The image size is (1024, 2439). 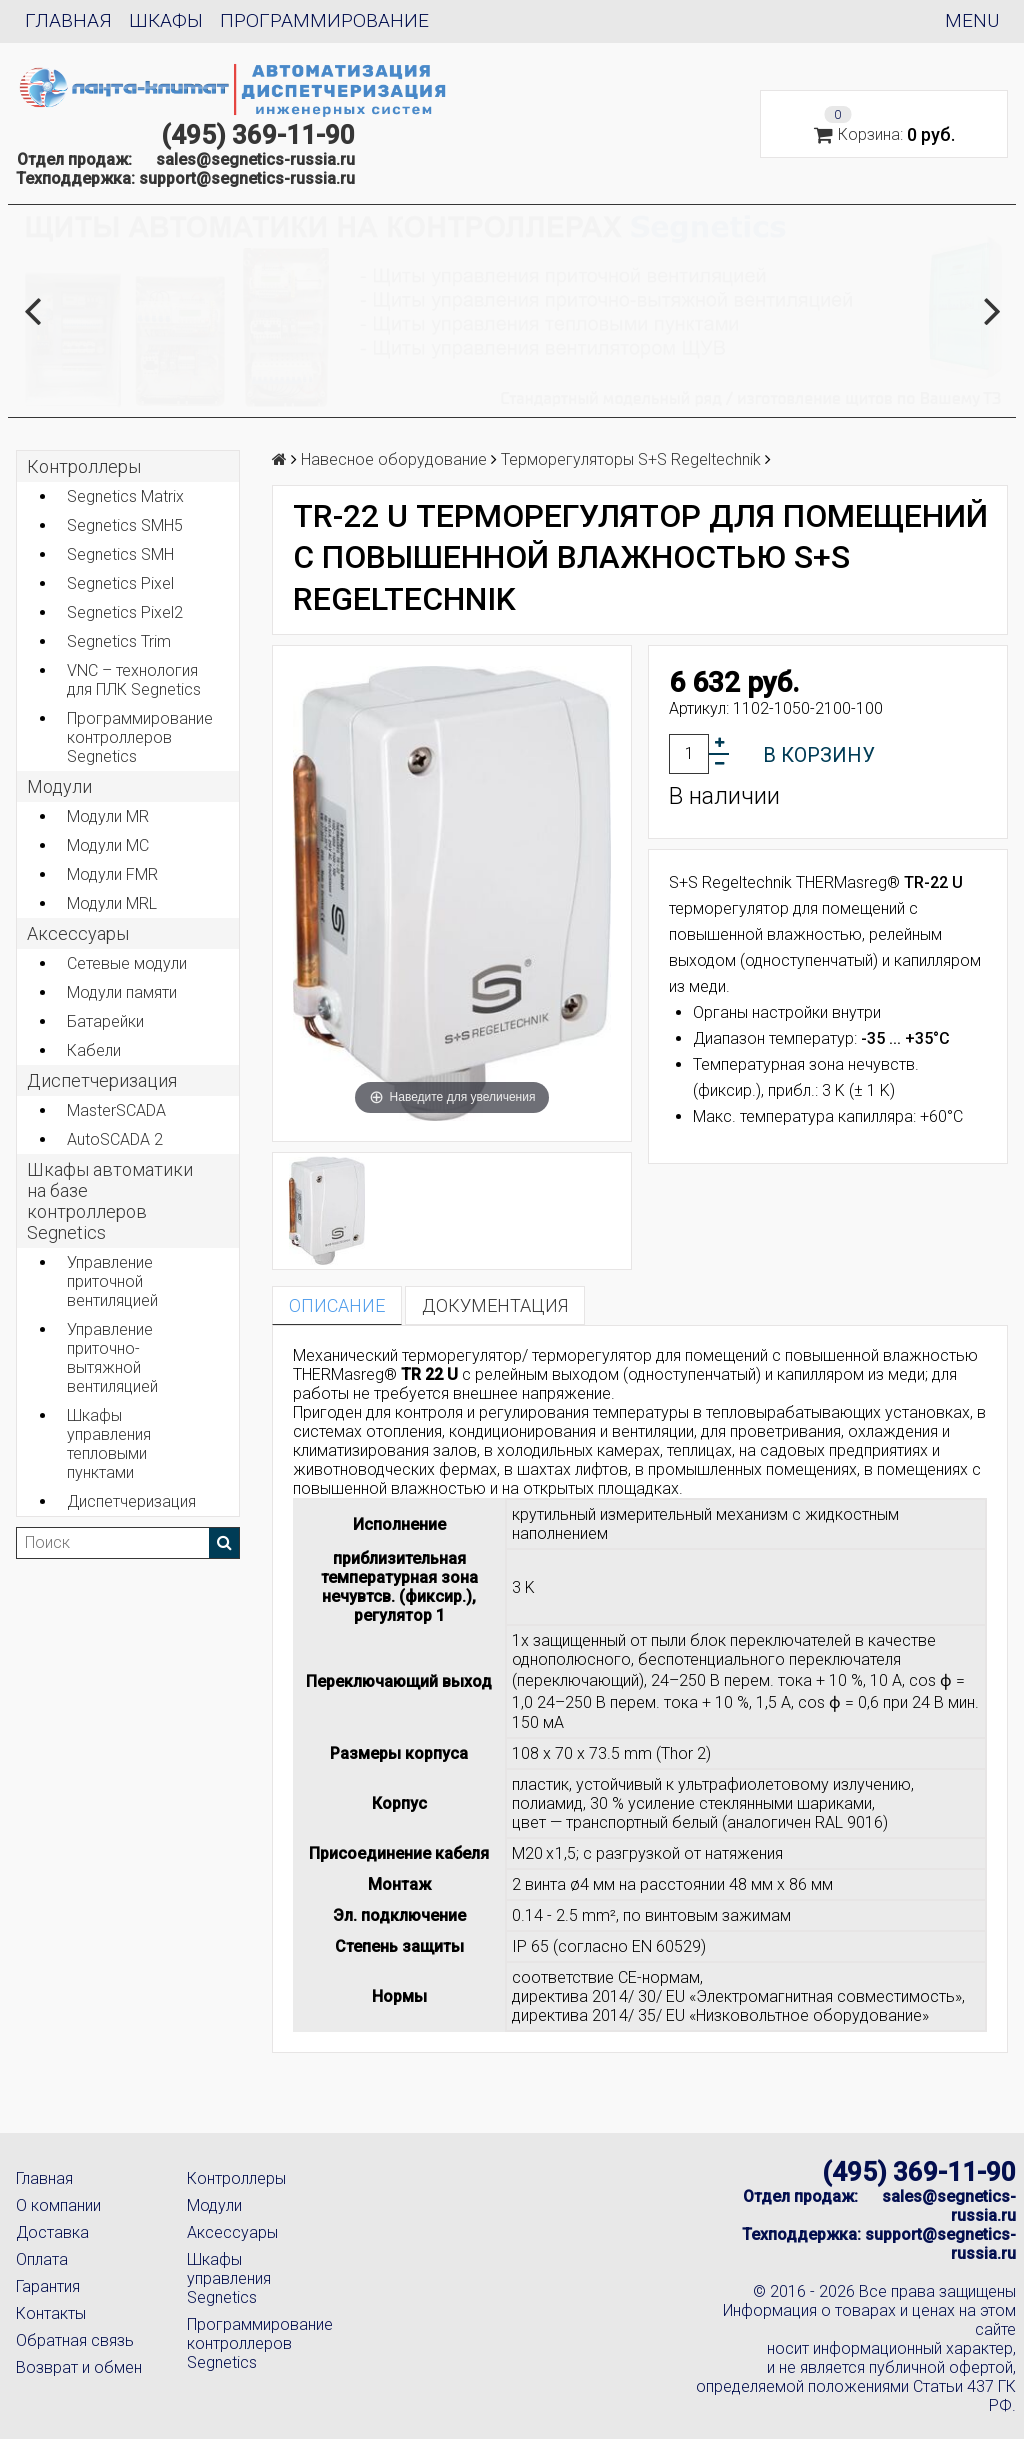 What do you see at coordinates (112, 903) in the screenshot?
I see `Модули MRL` at bounding box center [112, 903].